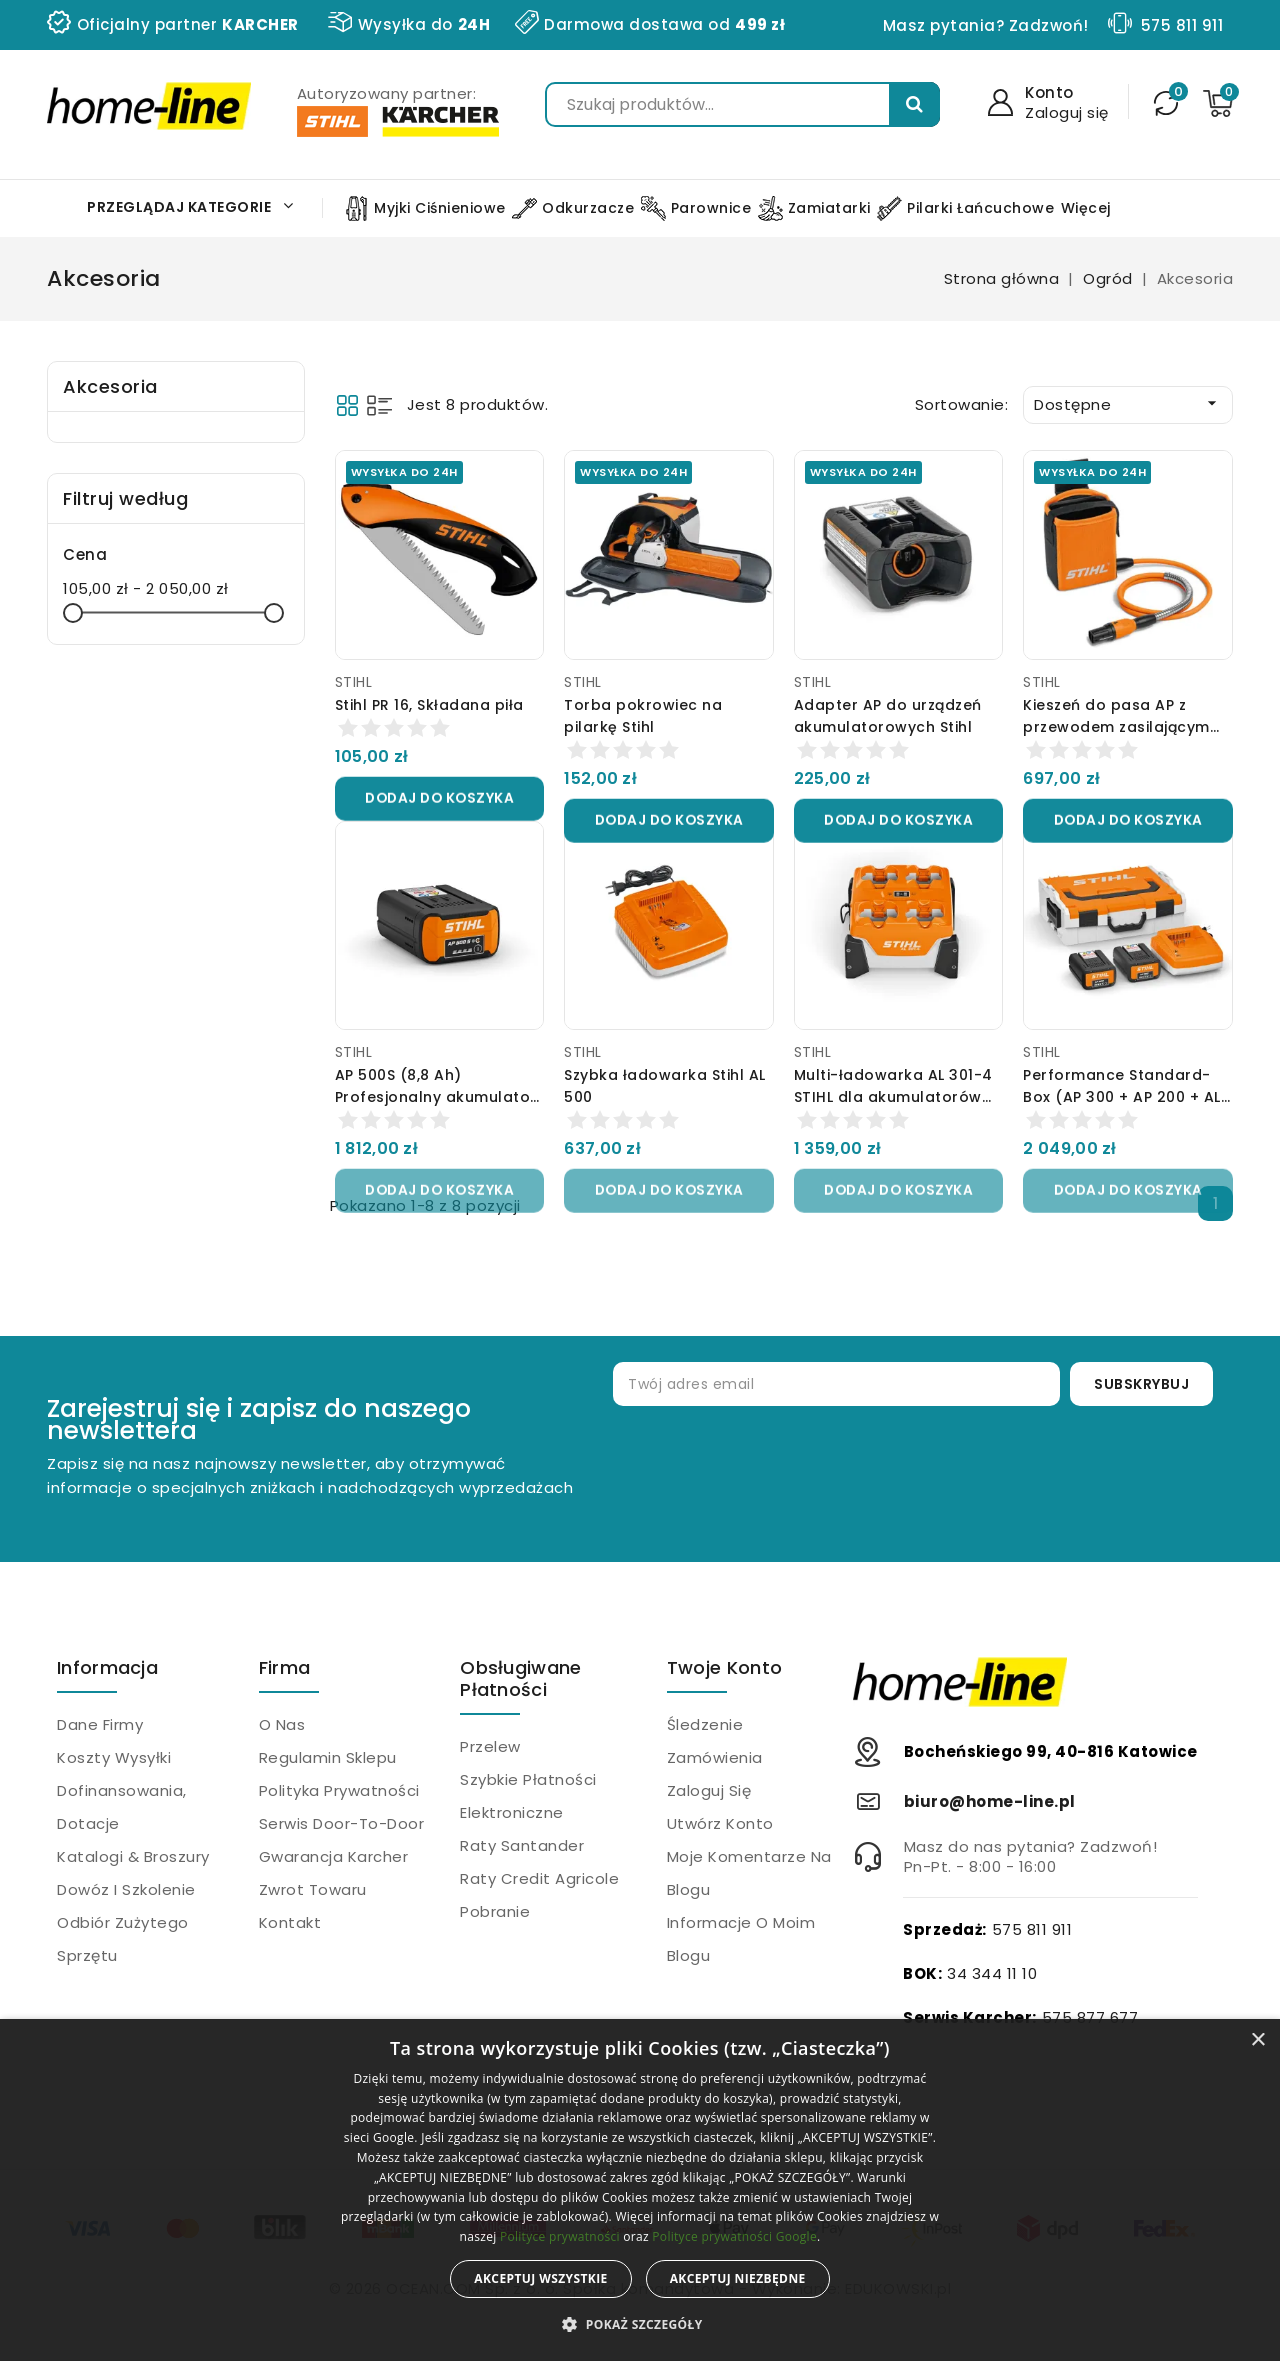 This screenshot has height=2361, width=1280. I want to click on Twoje konto, so click(724, 1667).